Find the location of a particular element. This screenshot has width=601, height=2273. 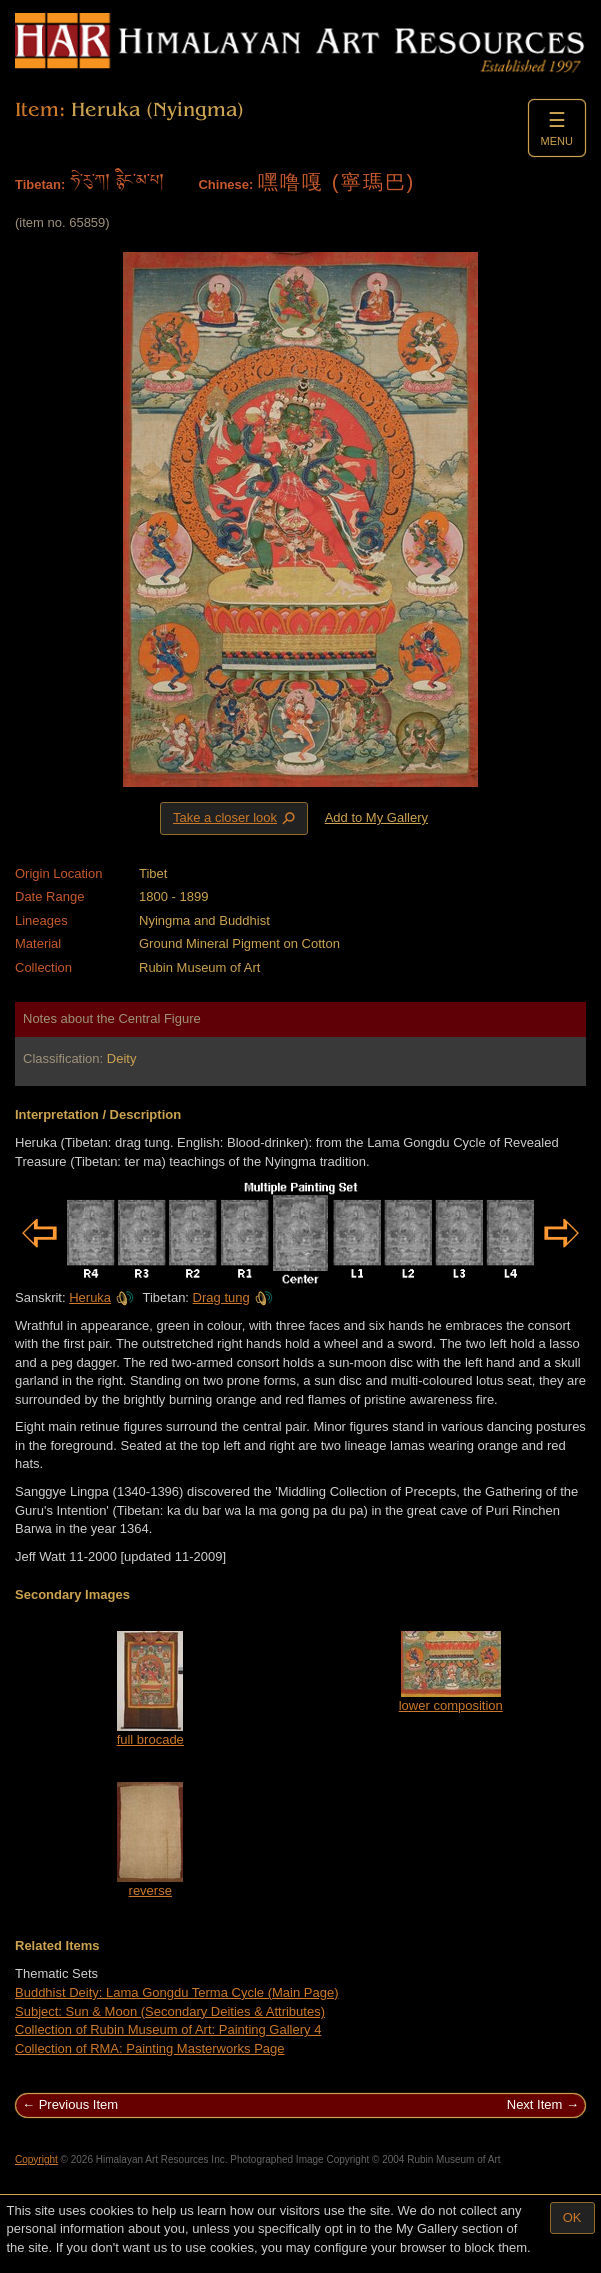

Drag tung is located at coordinates (233, 1297).